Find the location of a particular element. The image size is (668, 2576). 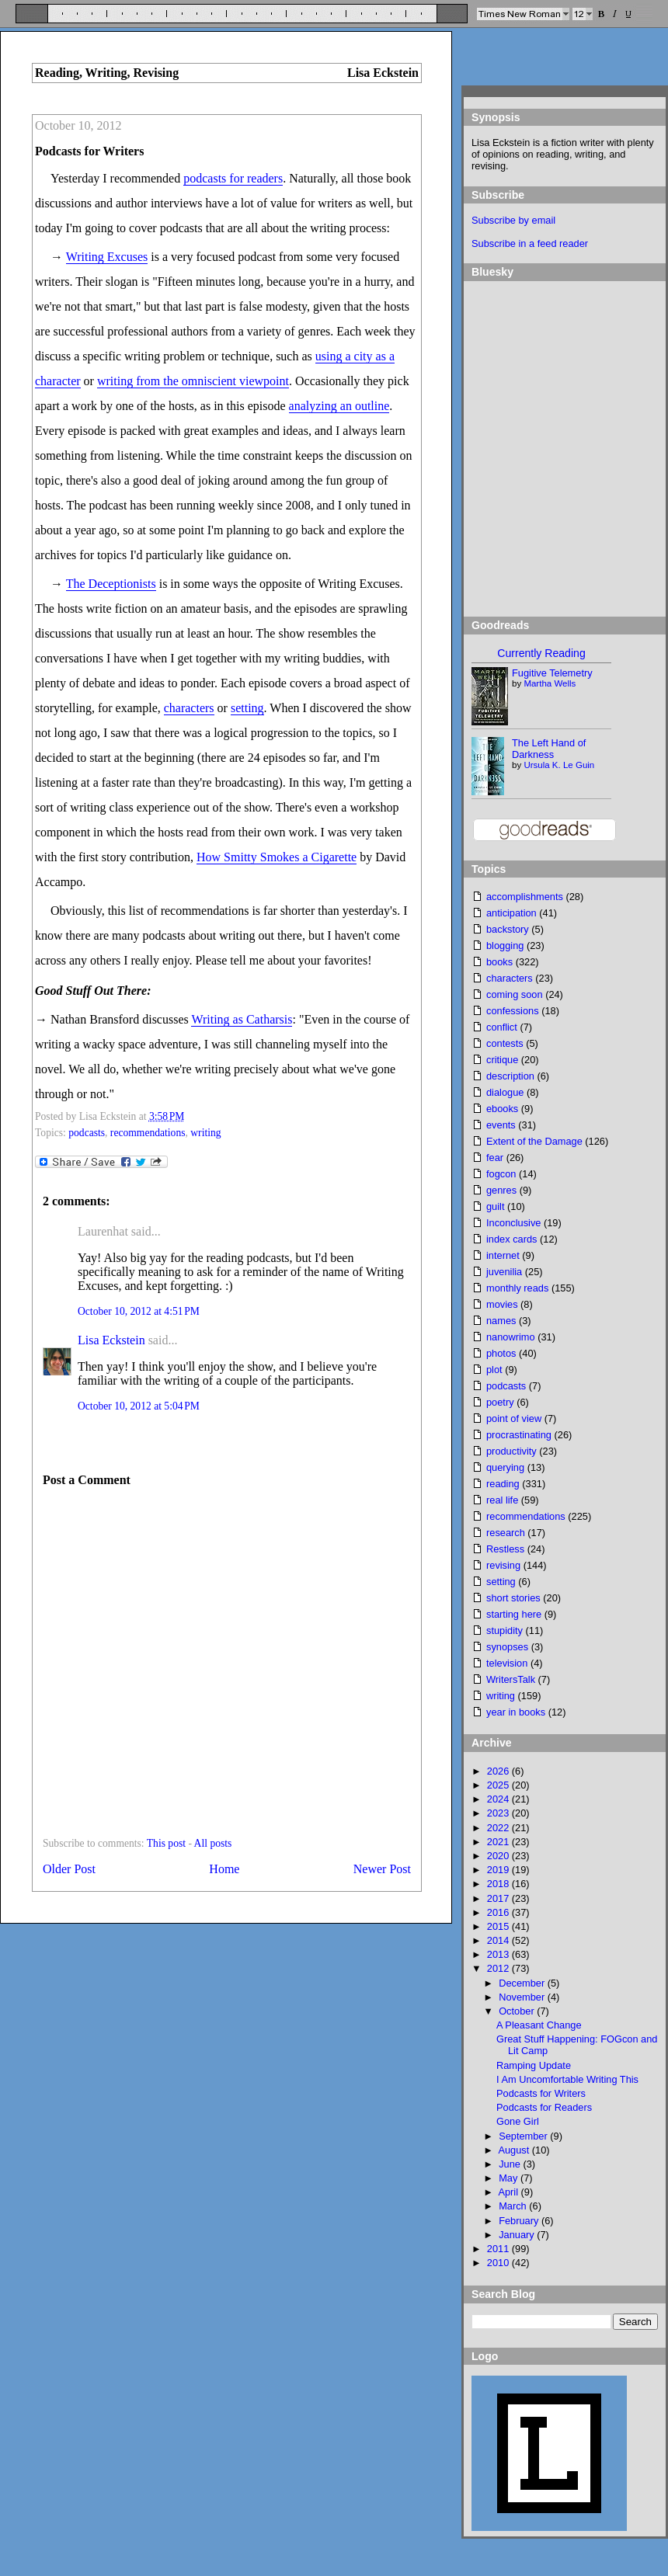

Currently Reading is located at coordinates (541, 653).